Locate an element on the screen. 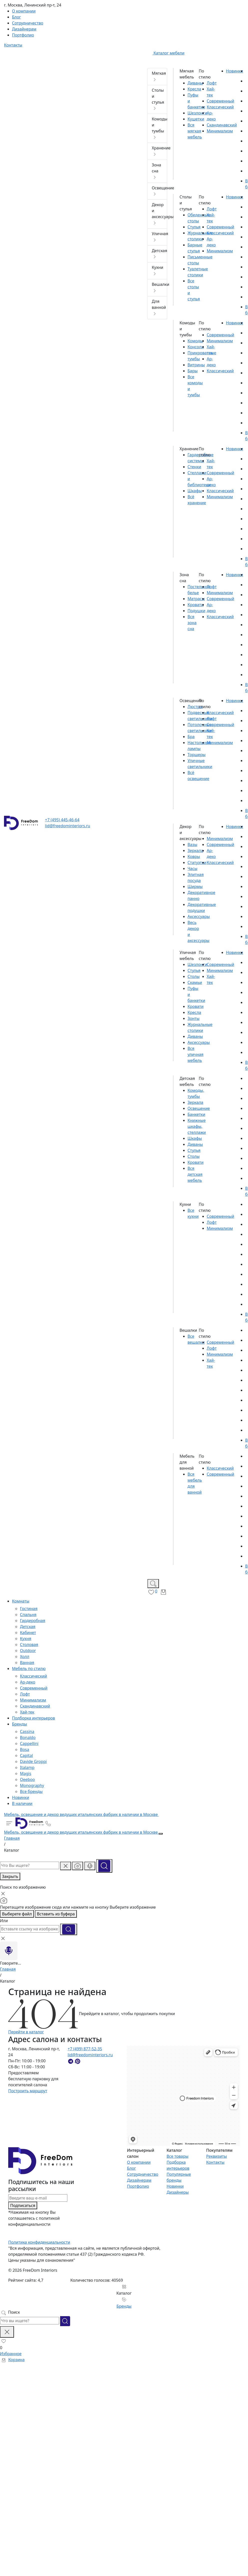  Политика конфиденциальности is located at coordinates (39, 2242).